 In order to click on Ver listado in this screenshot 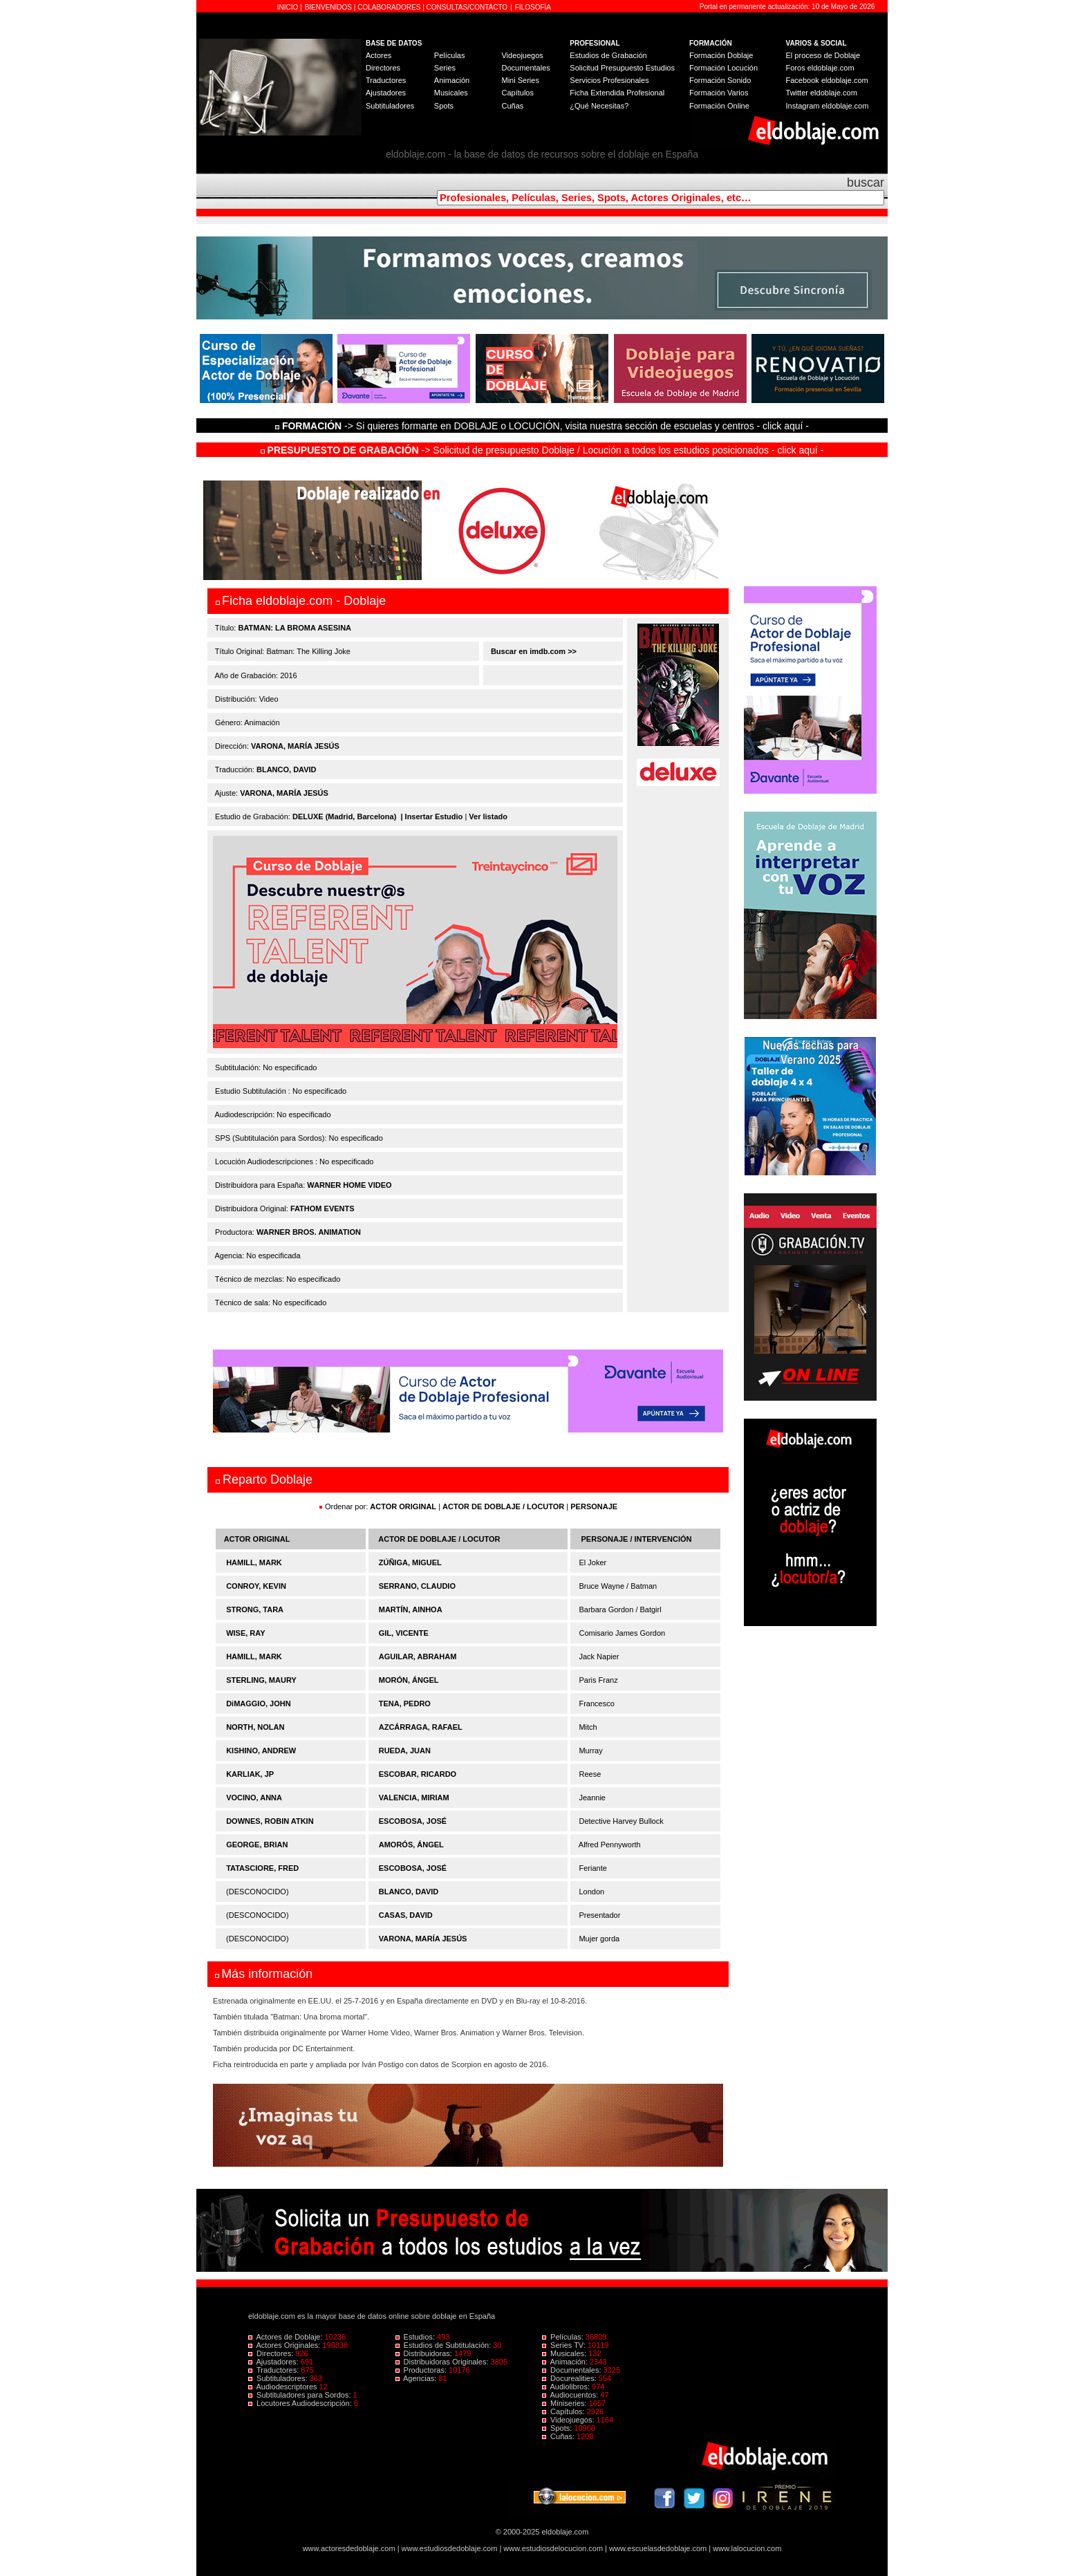, I will do `click(488, 816)`.